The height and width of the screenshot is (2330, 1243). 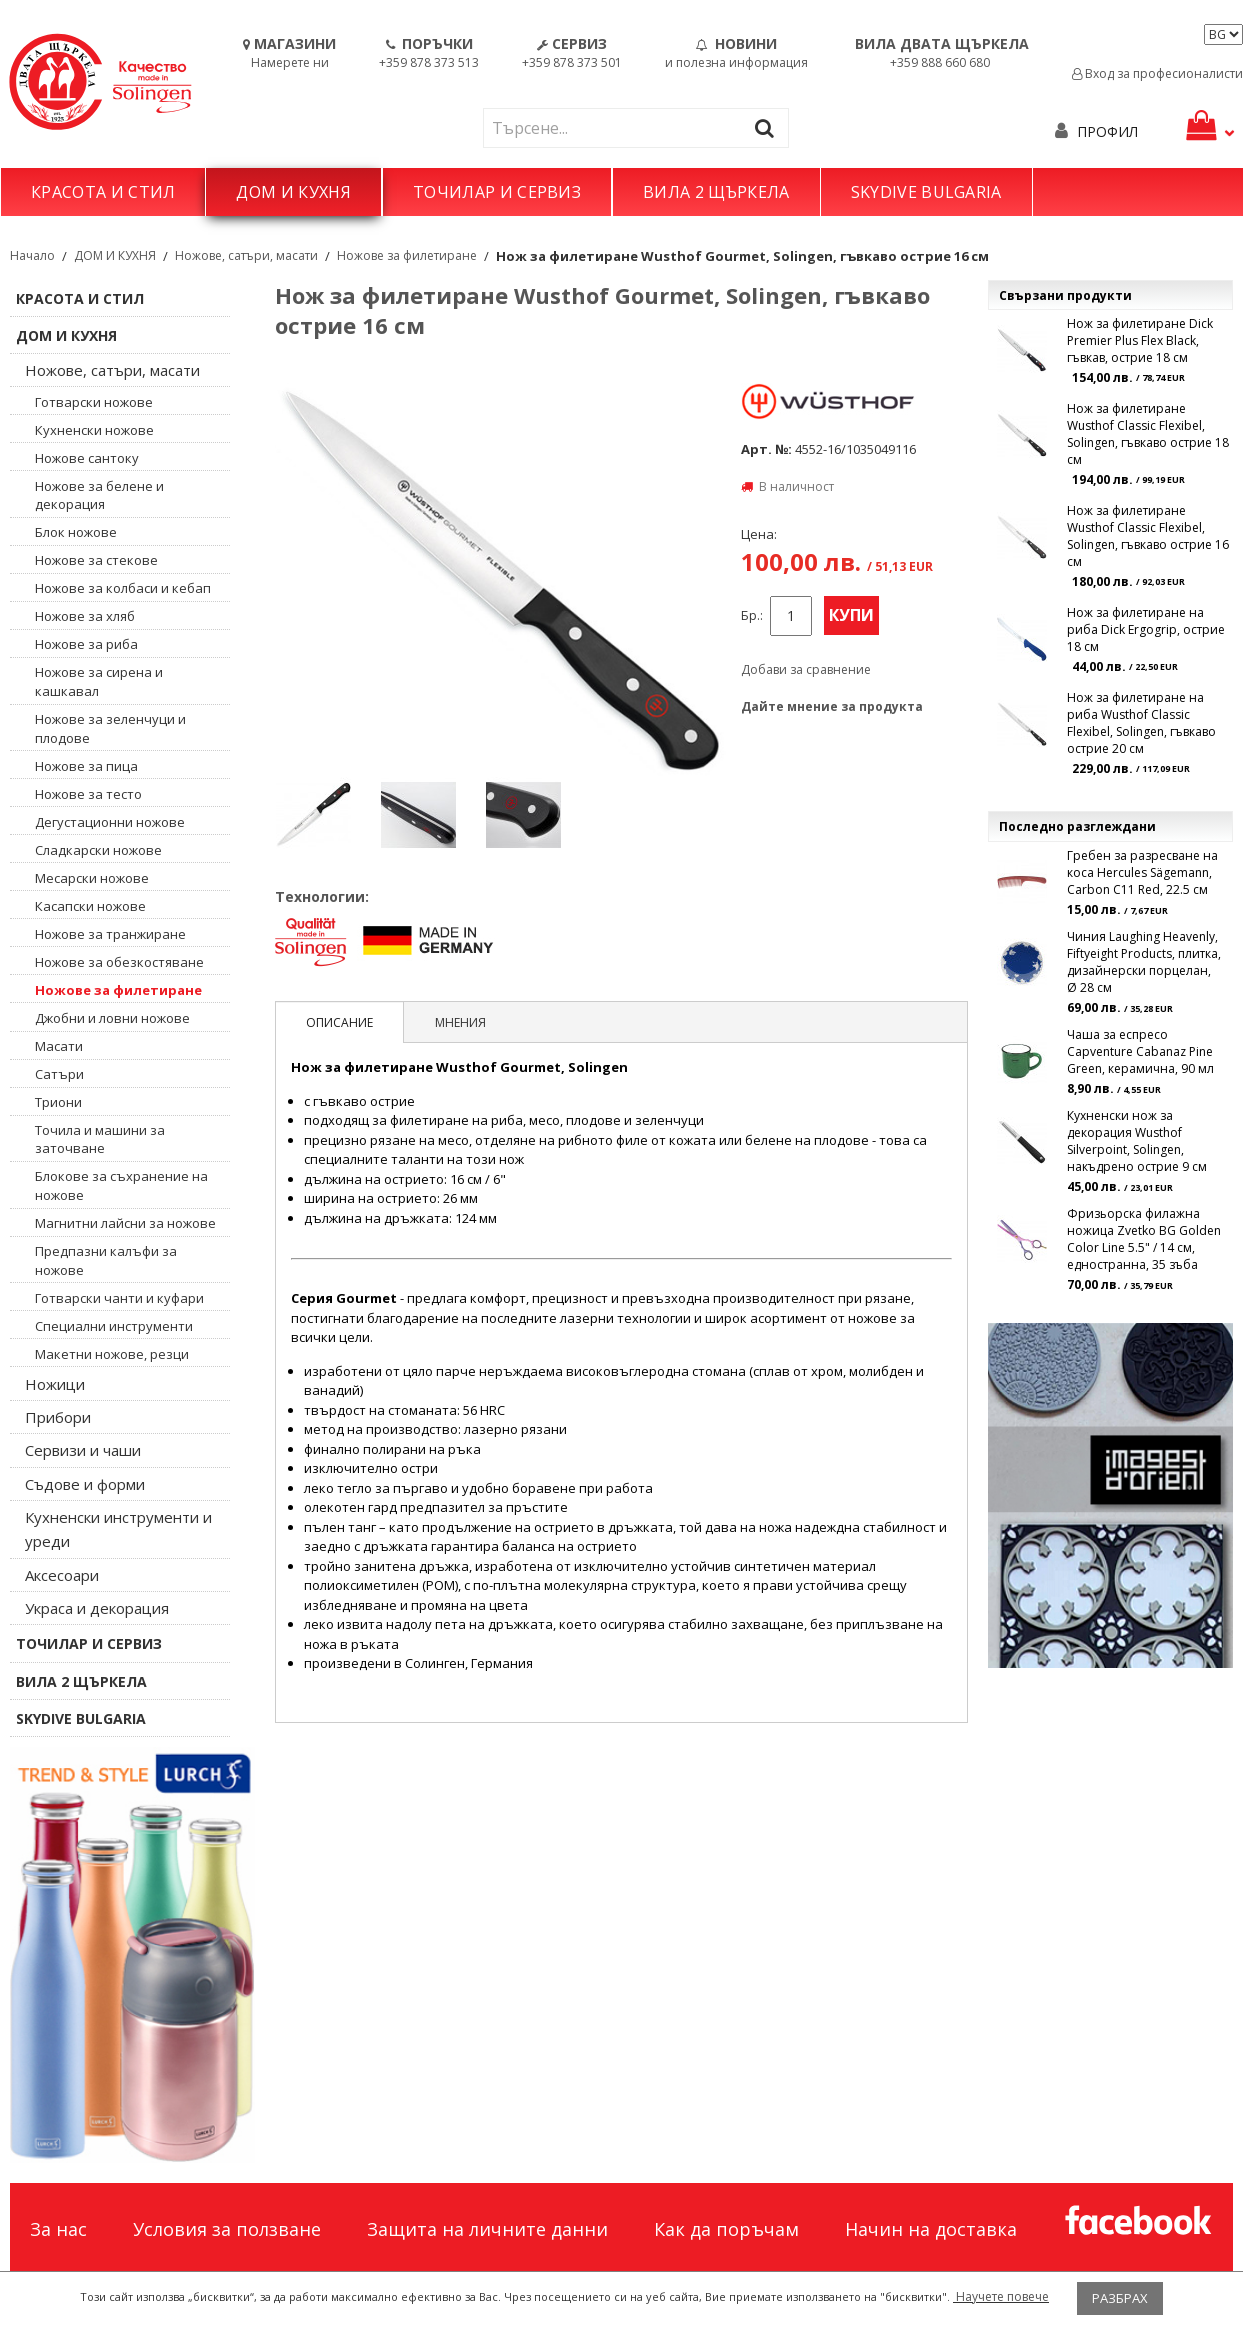 I want to click on Научете повече, so click(x=1001, y=2296).